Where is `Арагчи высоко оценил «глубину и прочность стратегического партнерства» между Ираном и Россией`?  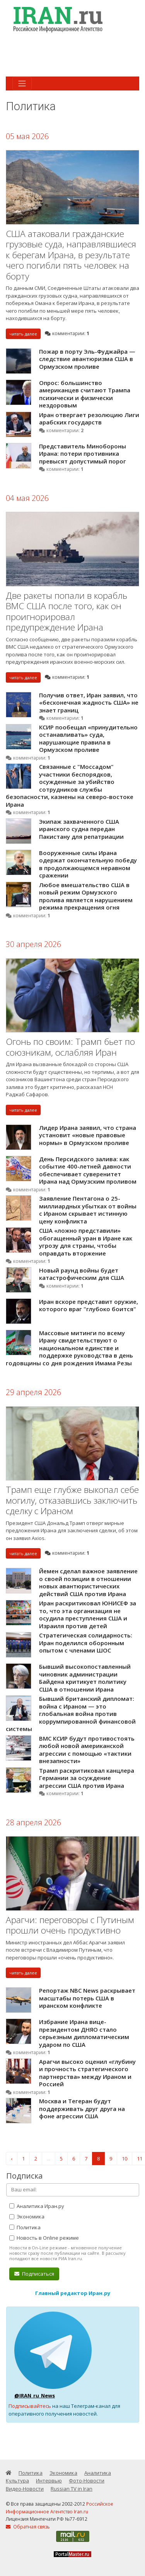 Арагчи высоко оценил «глубину и прочность стратегического партнерства» между Ираном и Россией is located at coordinates (87, 2073).